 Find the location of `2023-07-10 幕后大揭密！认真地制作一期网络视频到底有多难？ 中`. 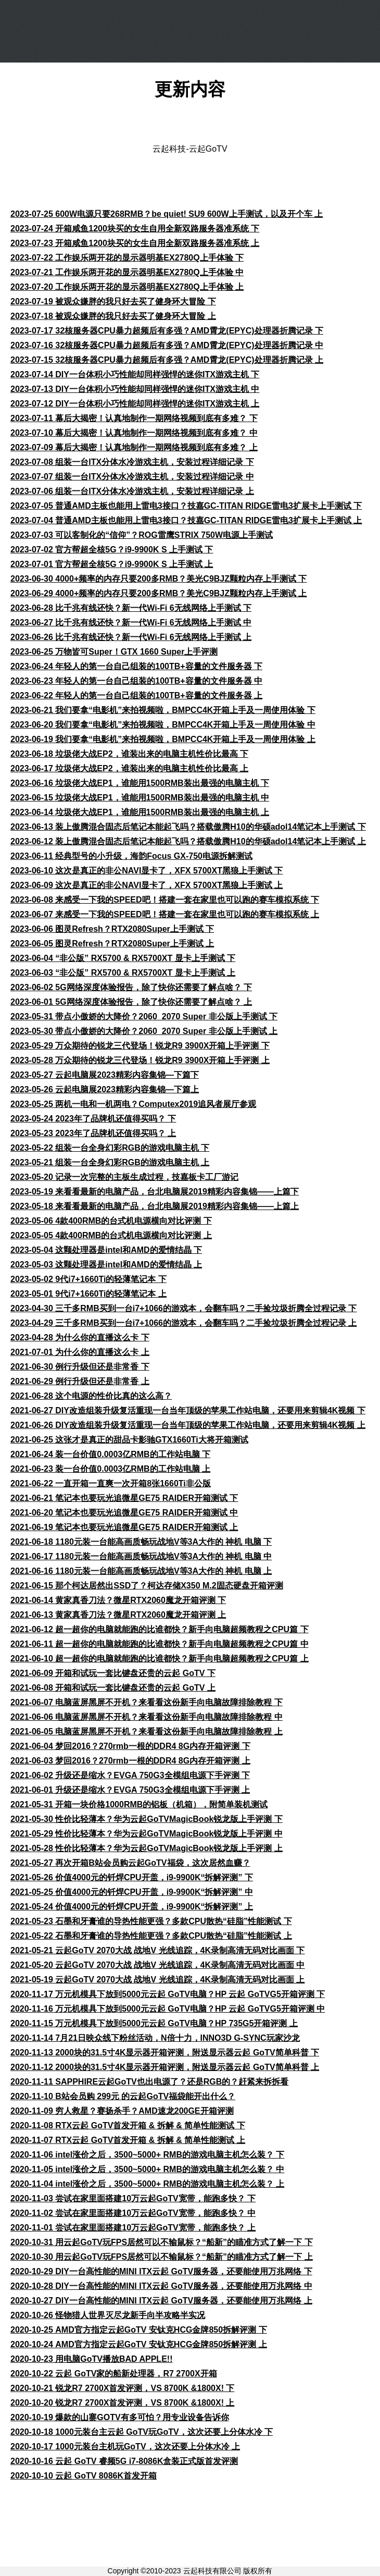

2023-07-10 幕后大揭密！认真地制作一期网络视频到底有多难？ 中 is located at coordinates (134, 432).